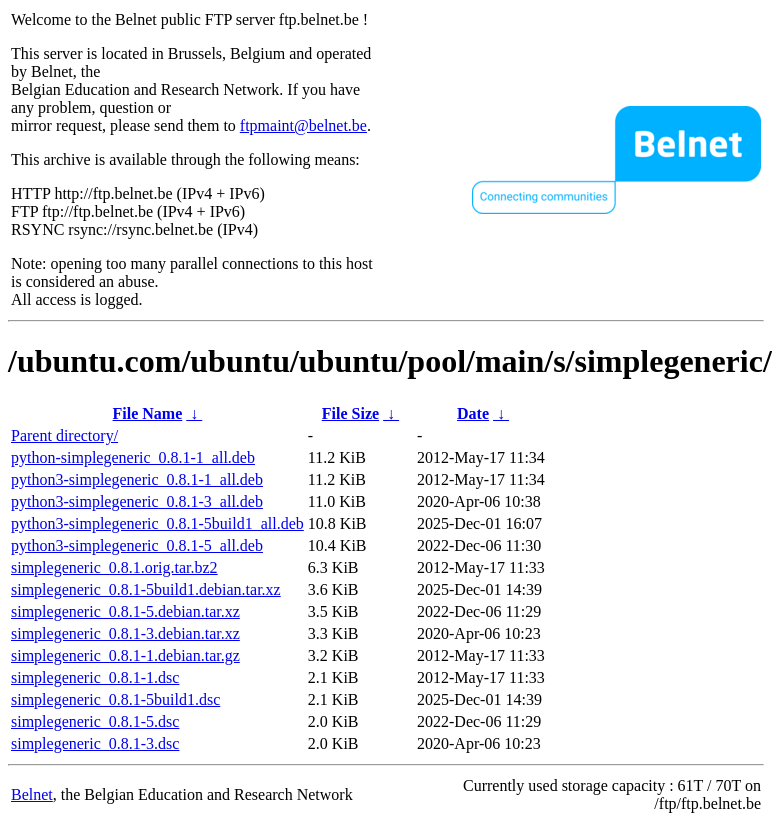  What do you see at coordinates (95, 743) in the screenshot?
I see `simplegeneric_0.8.1-3.dsc` at bounding box center [95, 743].